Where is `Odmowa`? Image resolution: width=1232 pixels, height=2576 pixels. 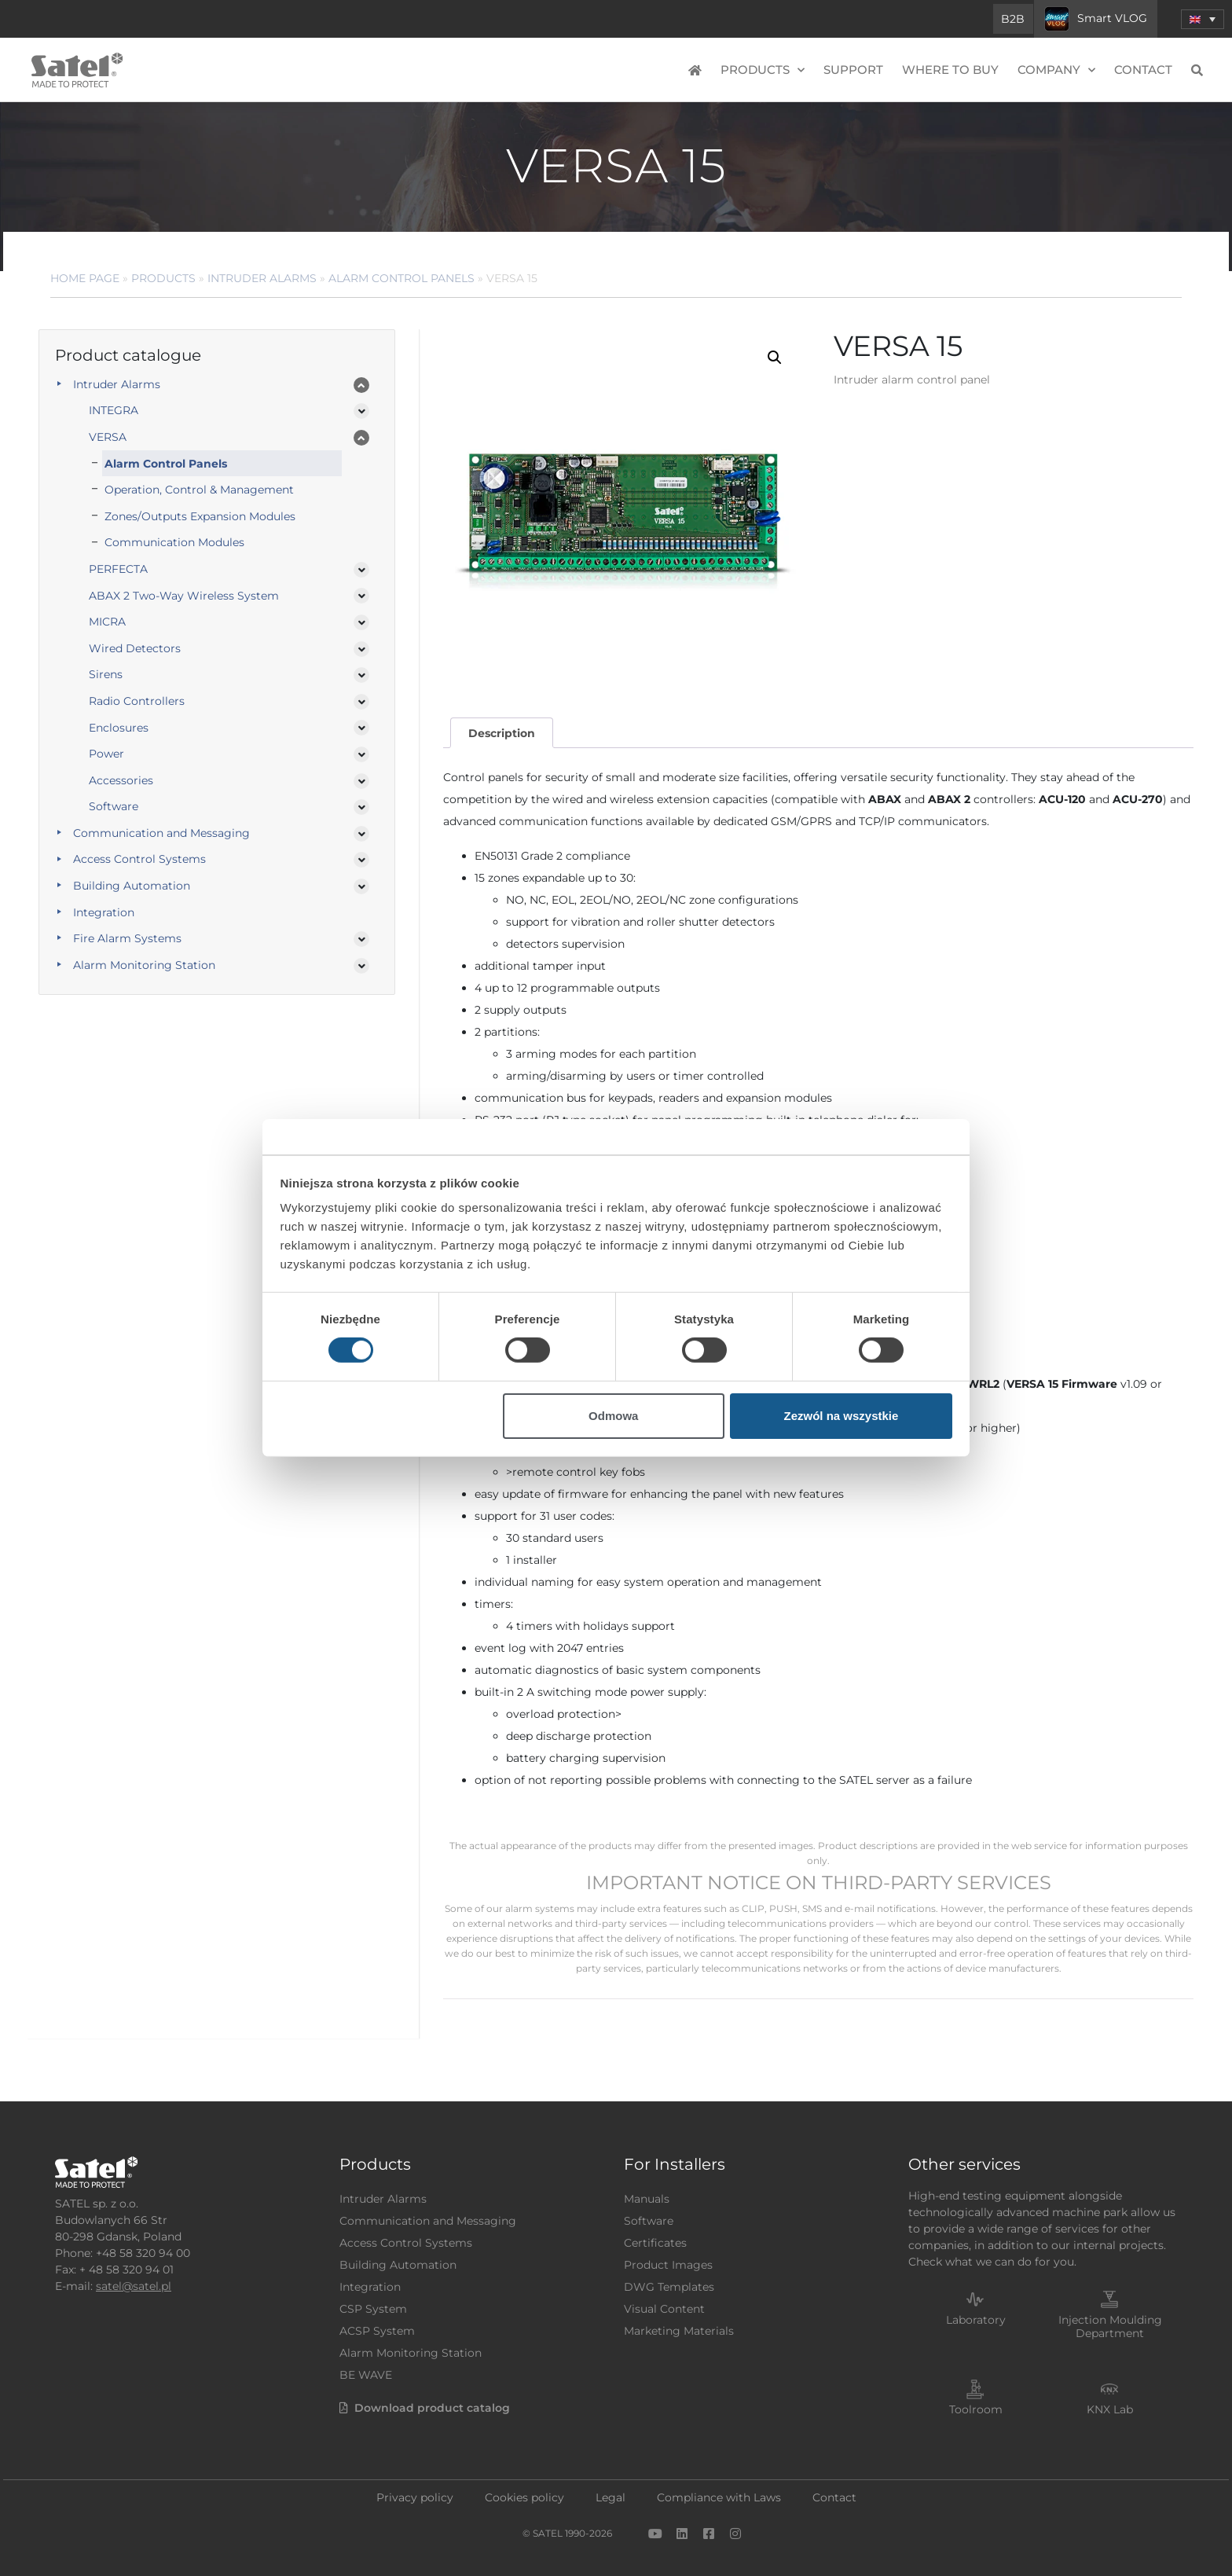
Odmowa is located at coordinates (613, 1415).